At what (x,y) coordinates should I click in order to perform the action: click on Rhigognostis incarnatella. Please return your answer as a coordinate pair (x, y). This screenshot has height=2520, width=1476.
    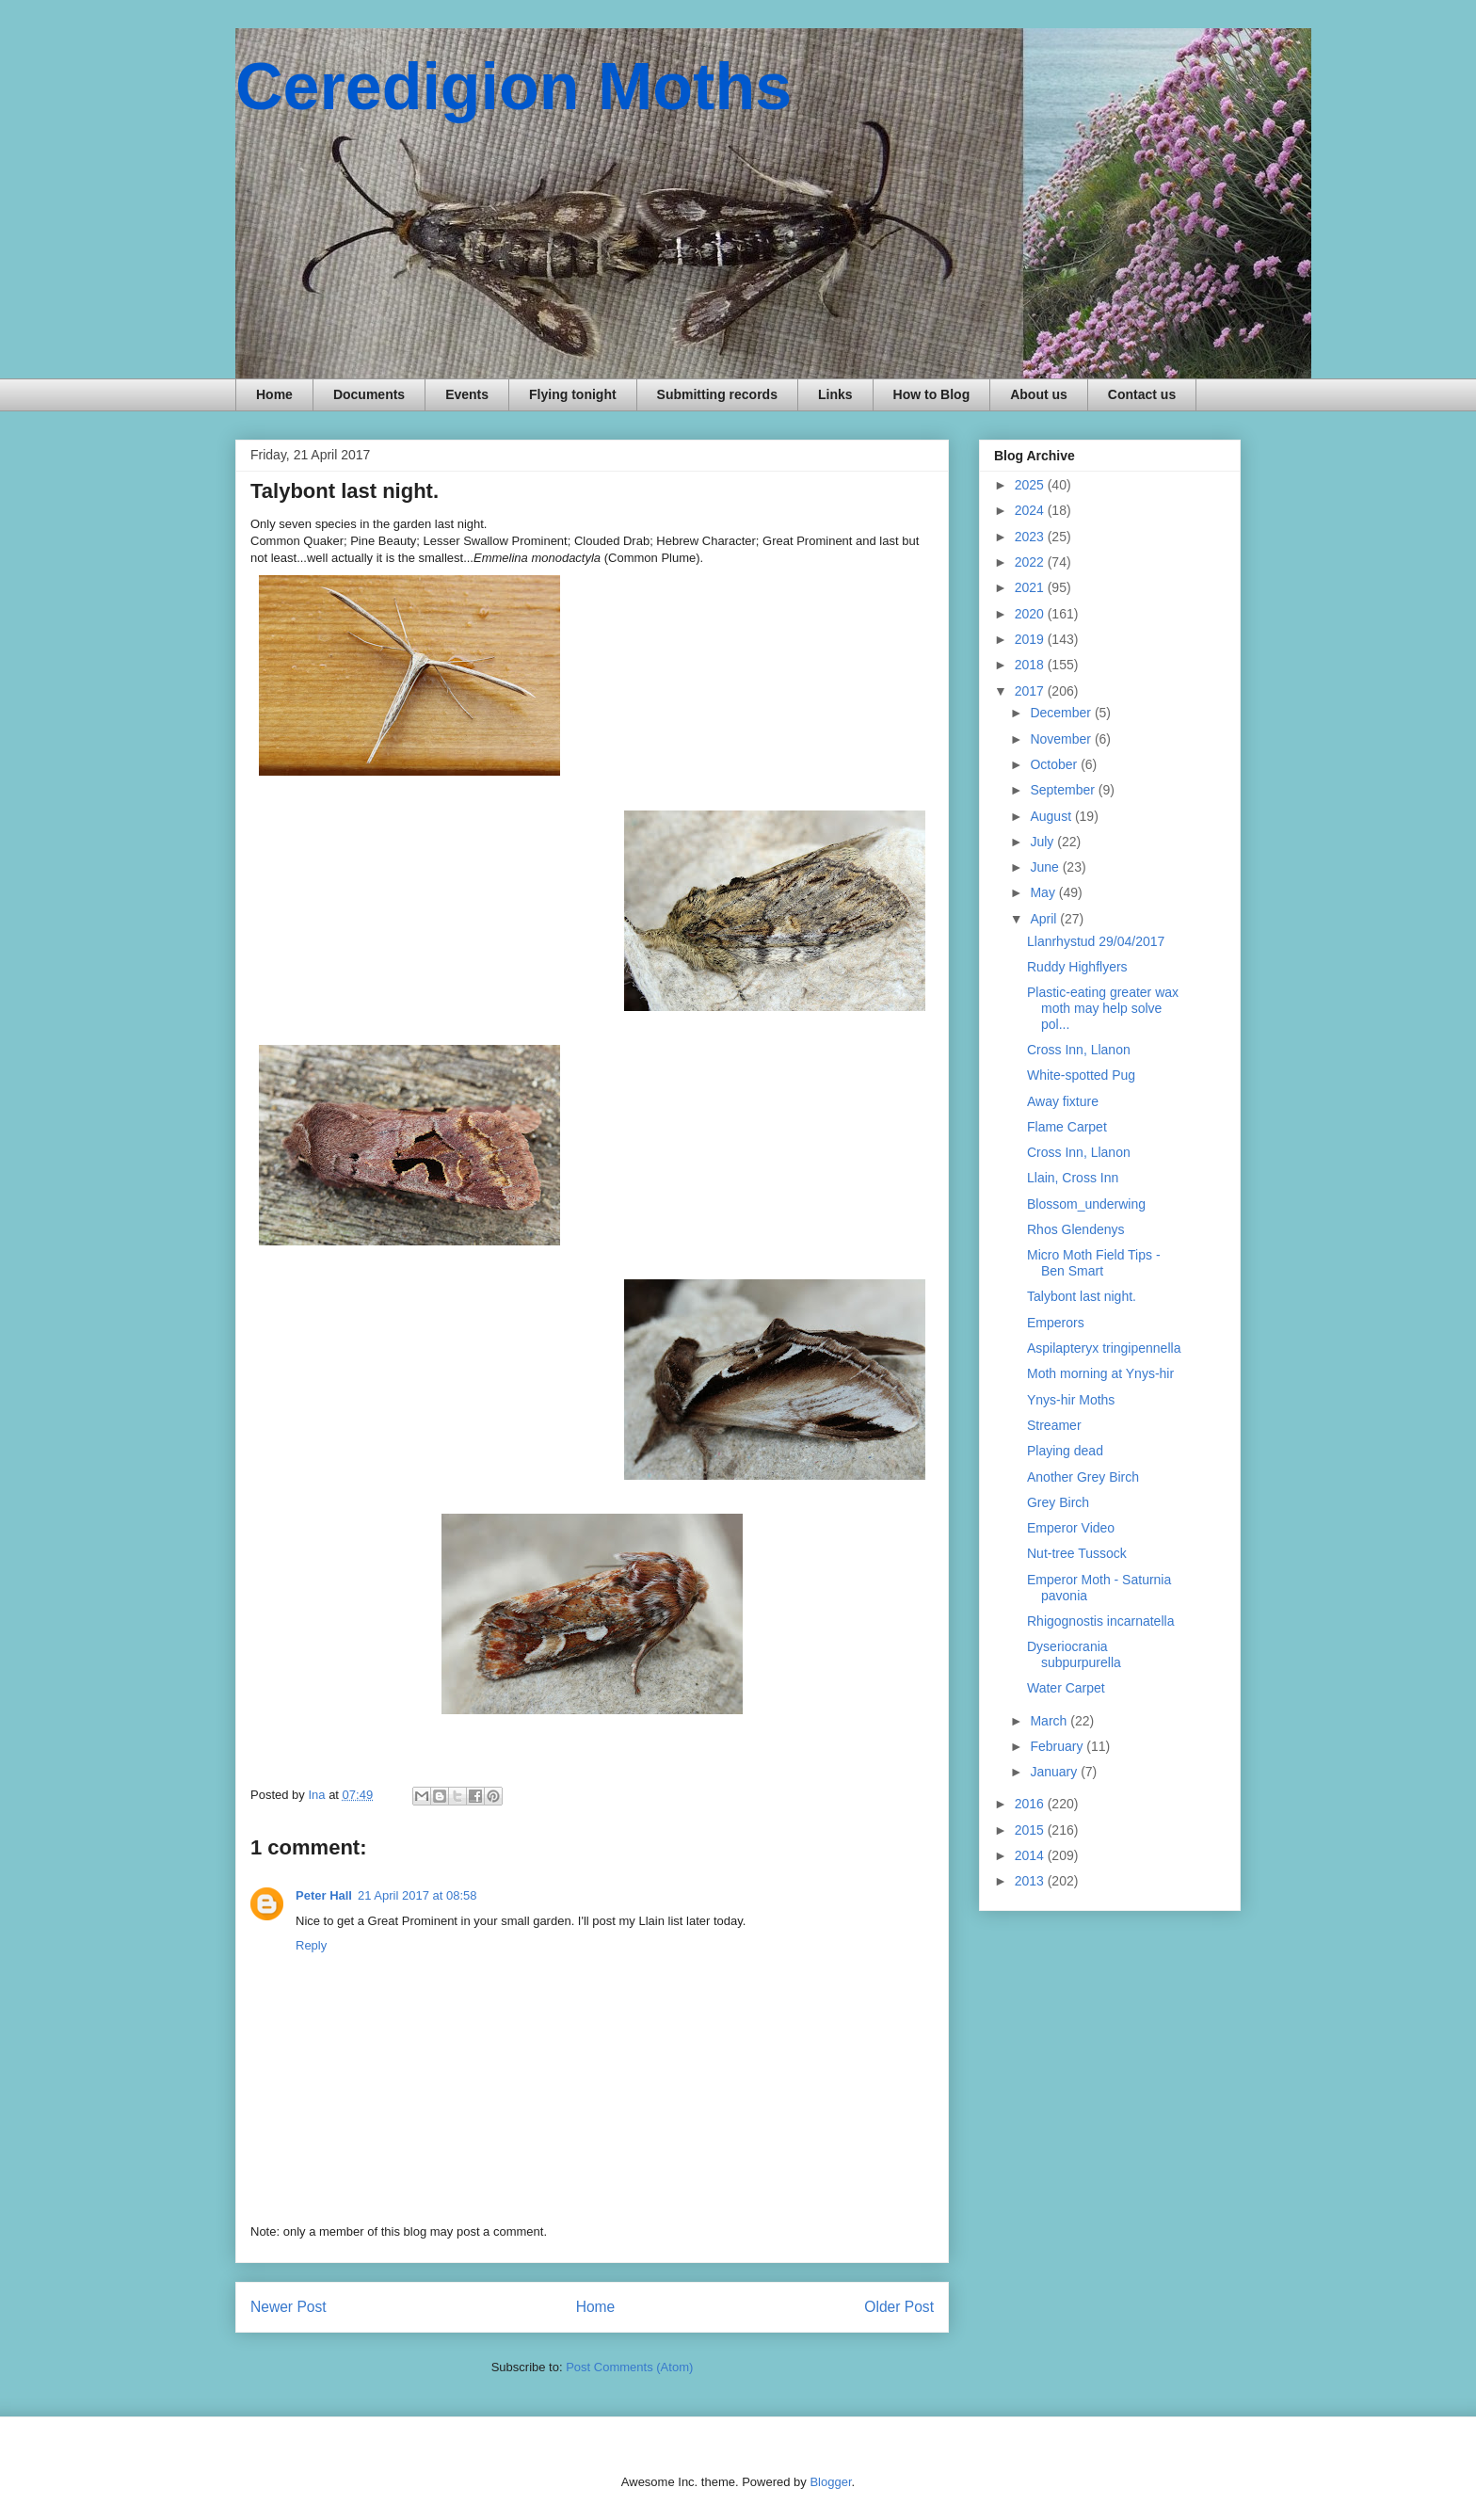
    Looking at the image, I should click on (1100, 1621).